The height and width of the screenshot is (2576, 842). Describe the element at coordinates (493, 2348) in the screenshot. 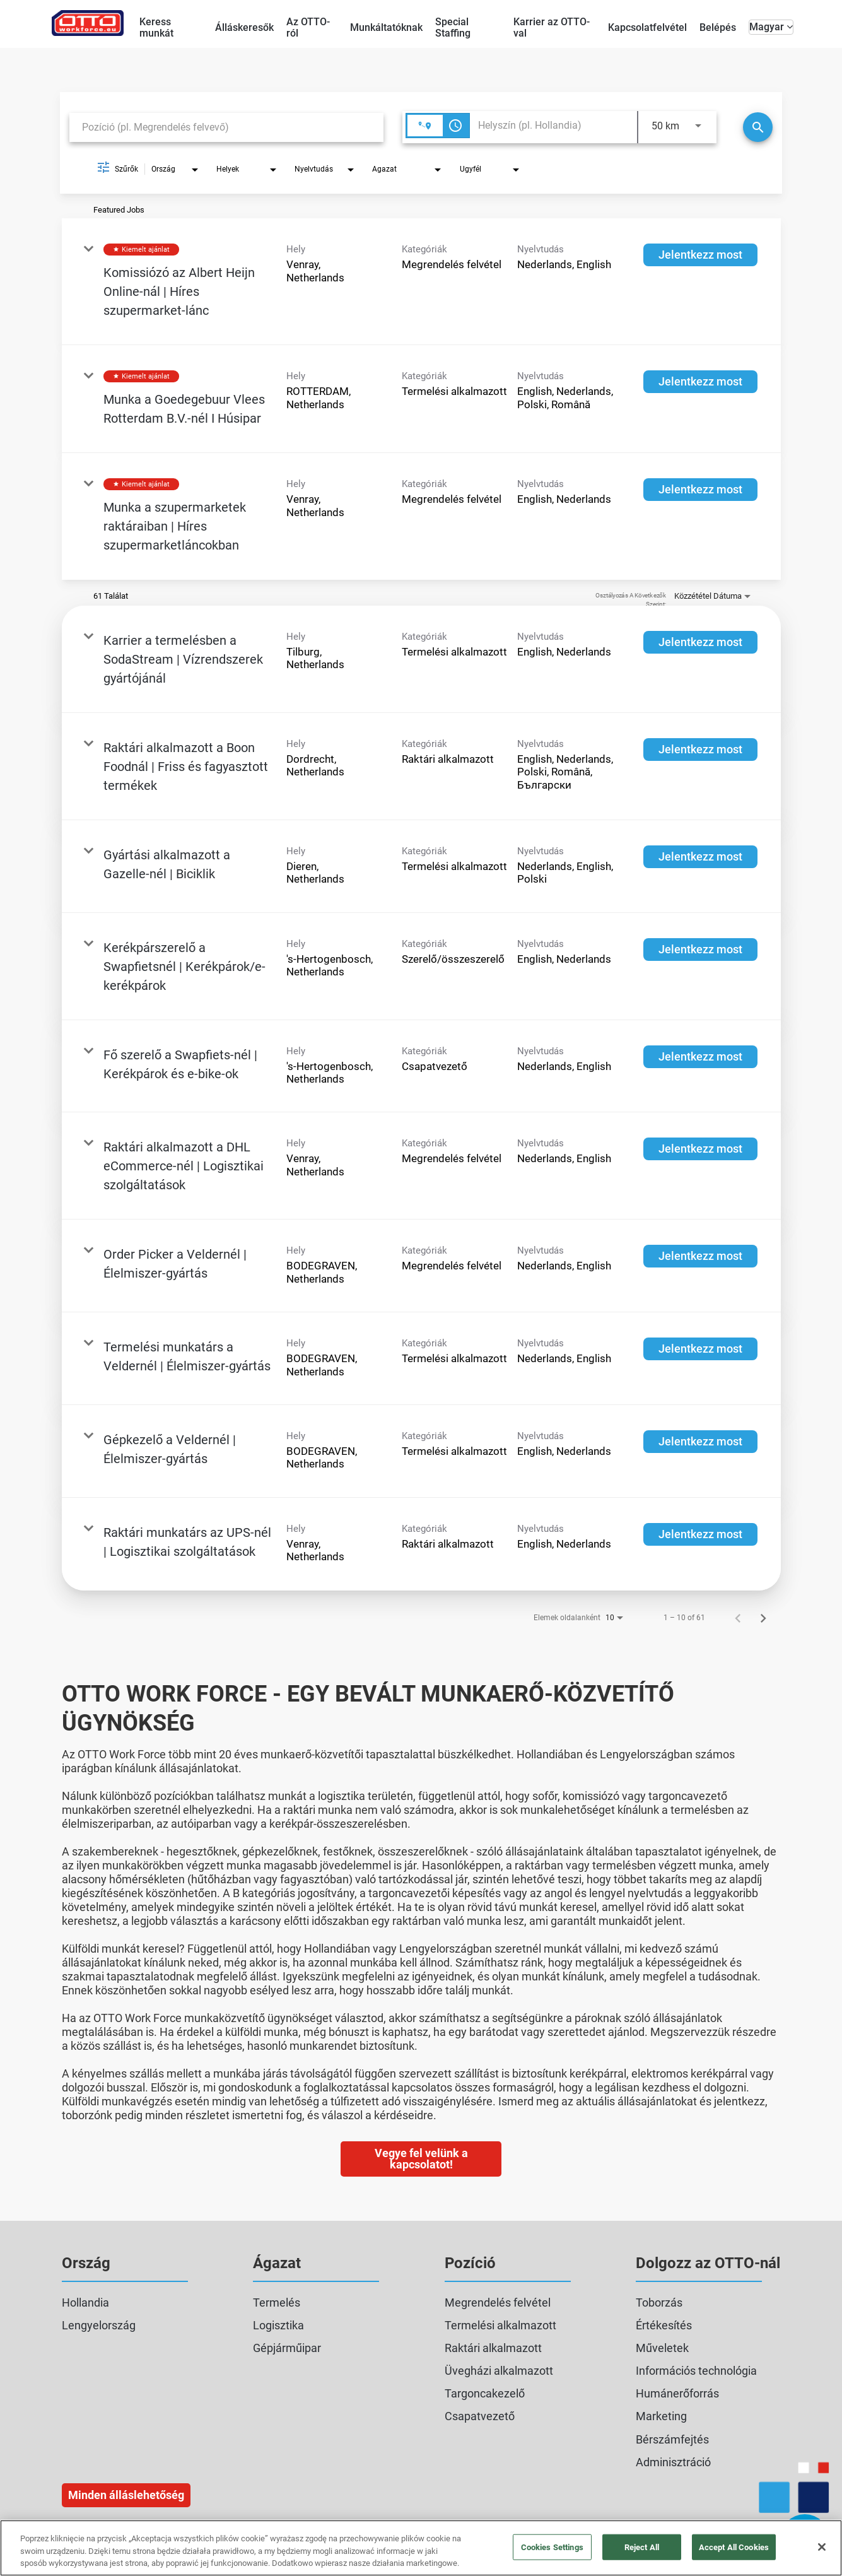

I see `Raktári alkalmazott` at that location.